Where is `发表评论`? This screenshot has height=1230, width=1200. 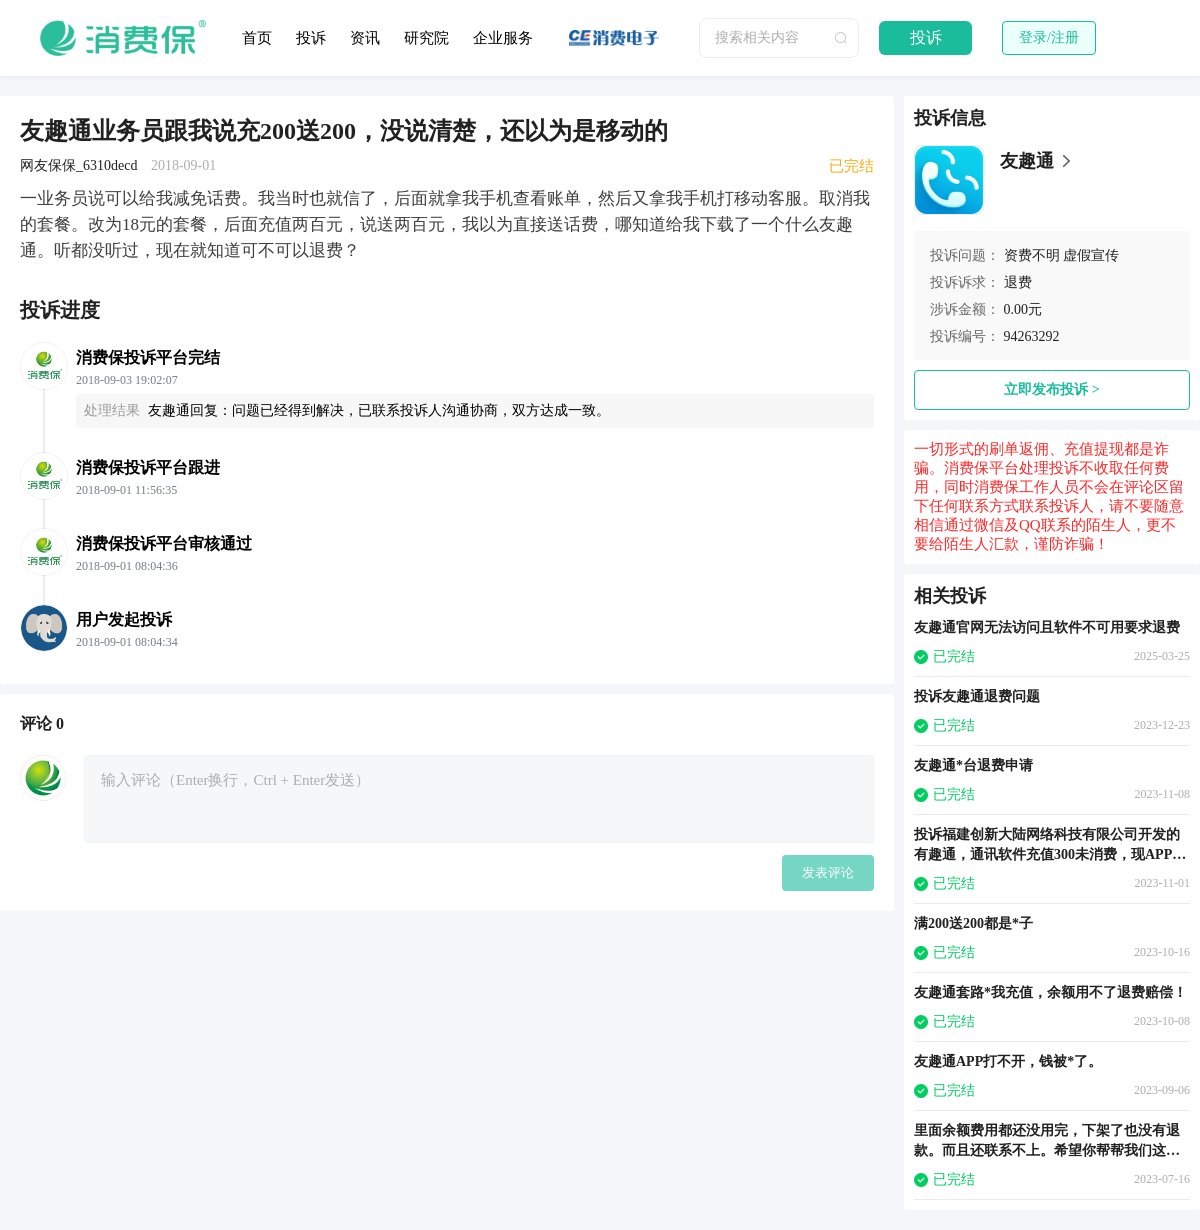 发表评论 is located at coordinates (828, 872).